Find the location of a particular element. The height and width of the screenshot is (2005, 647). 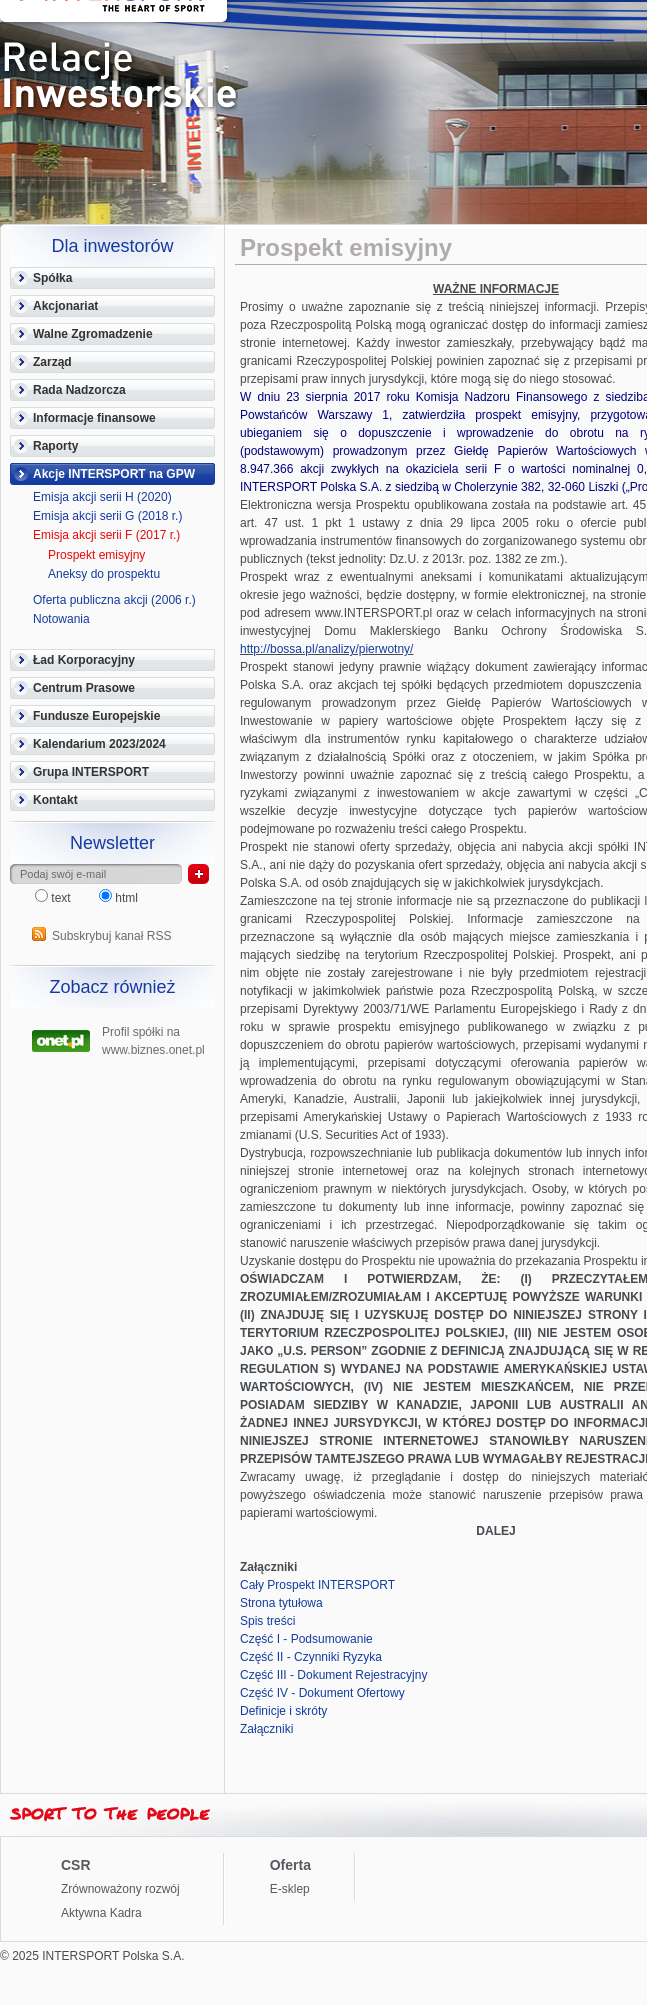

Część I - Podsumowanie is located at coordinates (306, 1639).